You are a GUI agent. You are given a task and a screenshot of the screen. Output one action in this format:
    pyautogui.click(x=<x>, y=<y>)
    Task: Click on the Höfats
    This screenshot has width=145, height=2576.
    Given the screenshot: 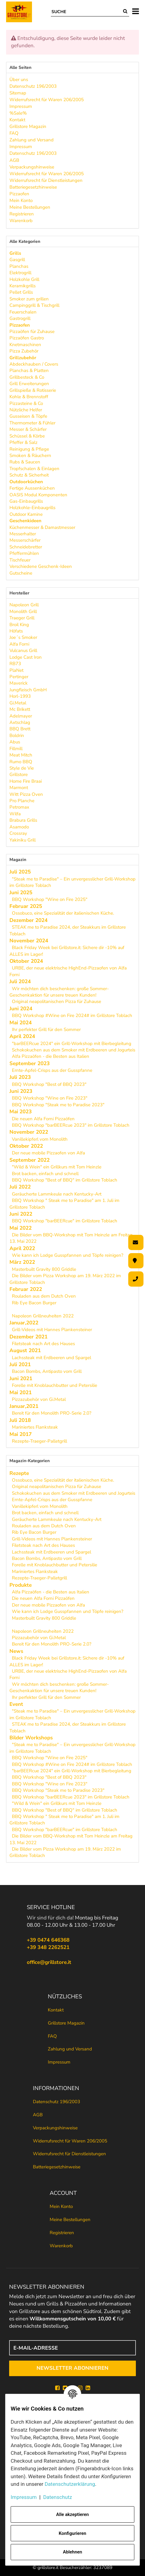 What is the action you would take?
    pyautogui.click(x=16, y=631)
    